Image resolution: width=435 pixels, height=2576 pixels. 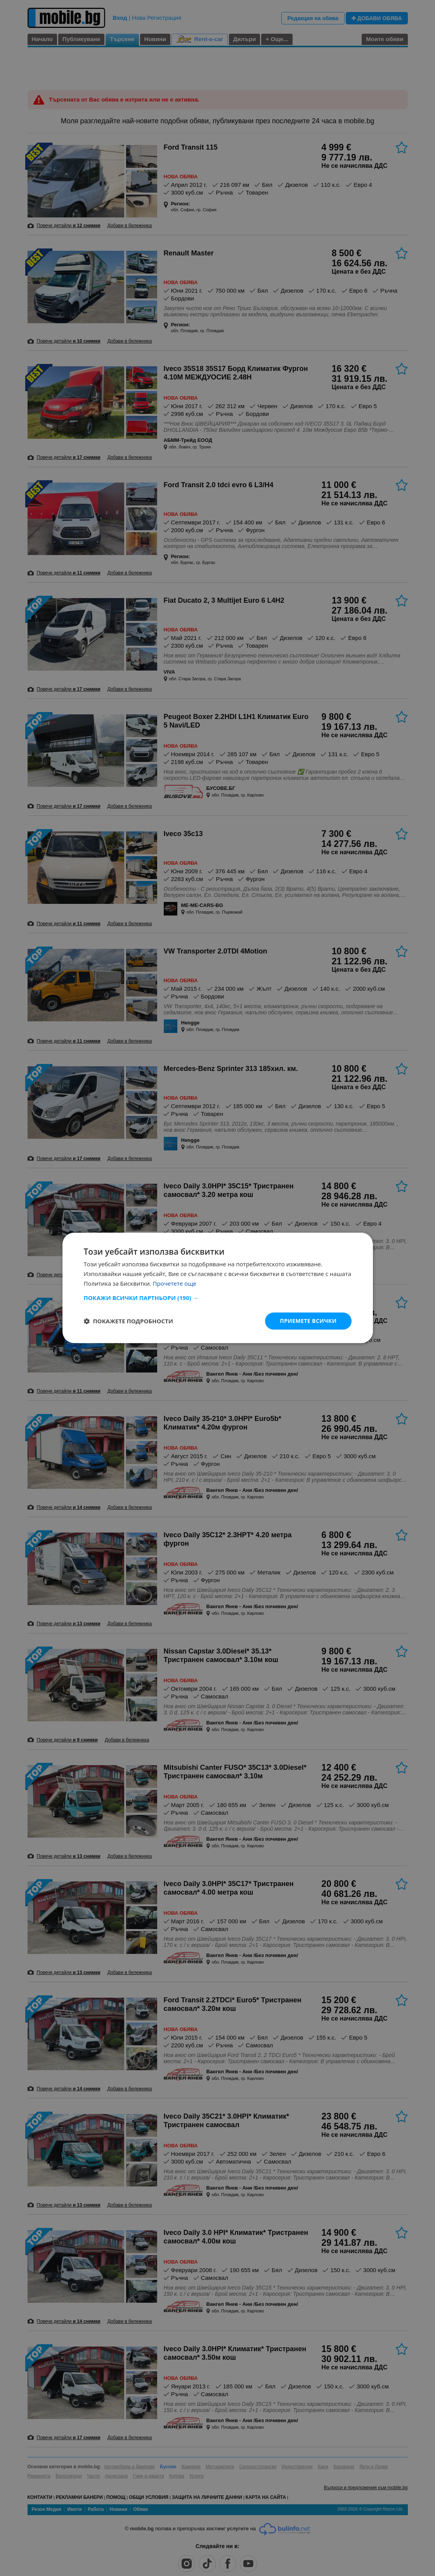 I want to click on [button], so click(x=218, y=1297).